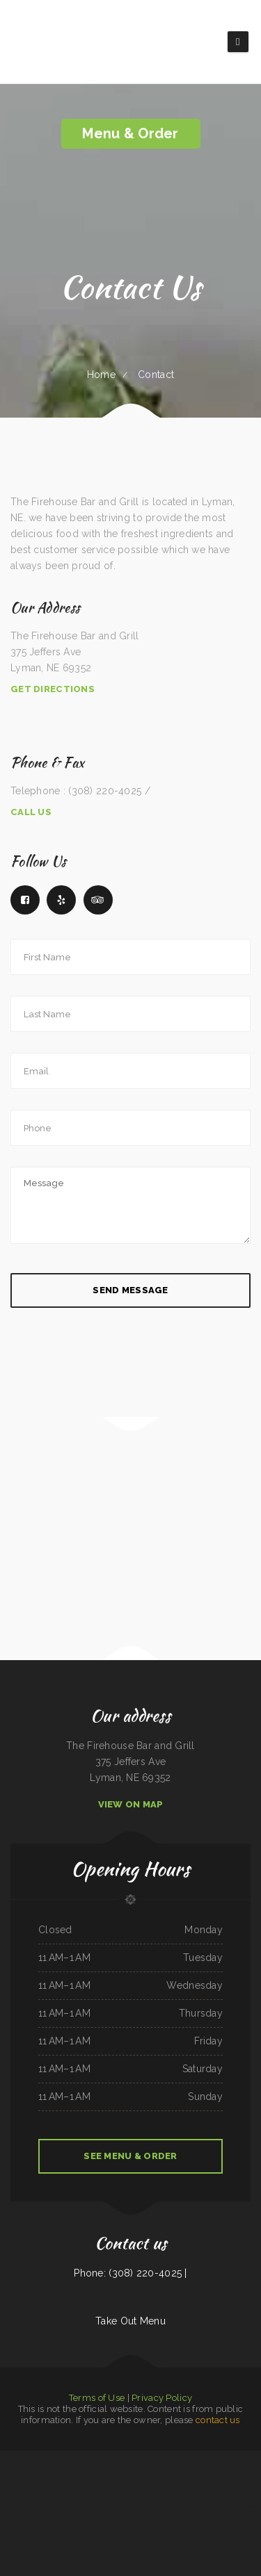 This screenshot has width=261, height=2576. What do you see at coordinates (74, 2474) in the screenshot?
I see `China Panda` at bounding box center [74, 2474].